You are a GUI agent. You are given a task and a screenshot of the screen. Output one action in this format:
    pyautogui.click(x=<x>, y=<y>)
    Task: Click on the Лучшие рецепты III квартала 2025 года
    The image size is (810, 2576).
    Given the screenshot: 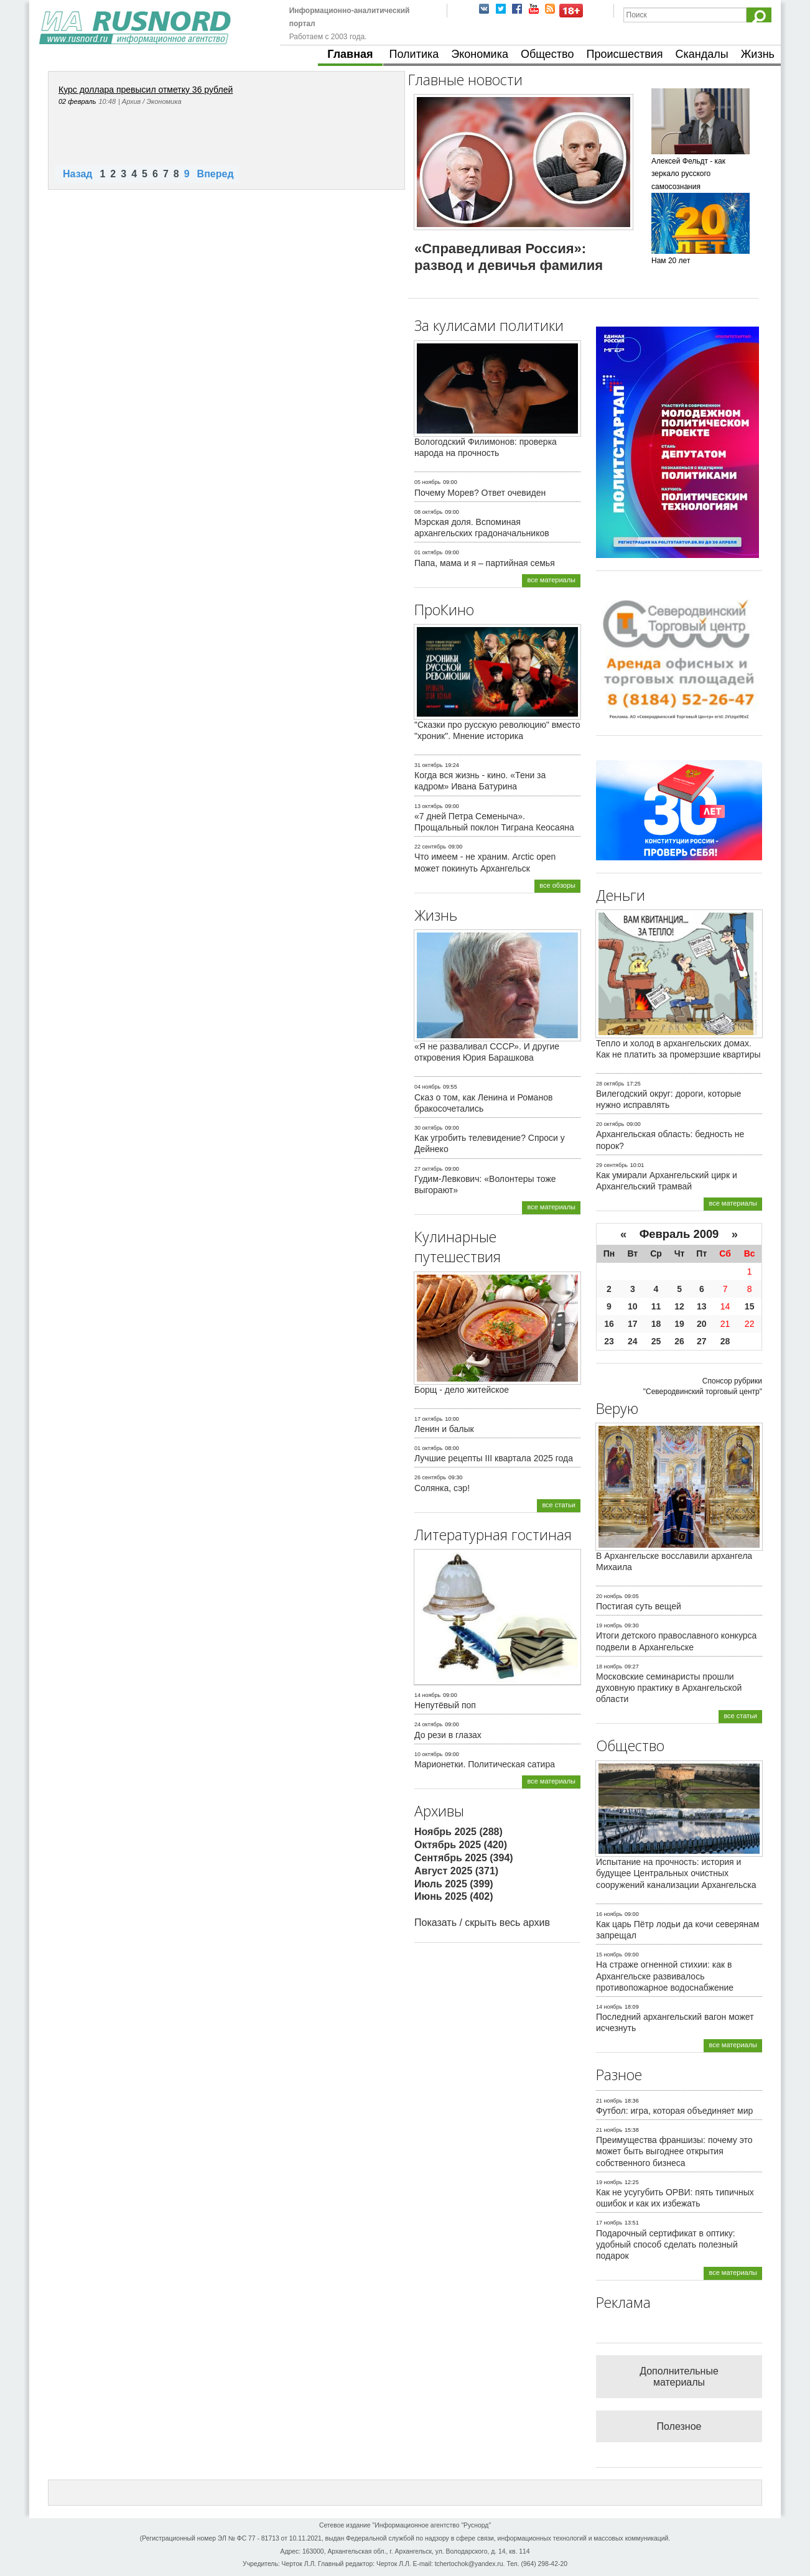 What is the action you would take?
    pyautogui.click(x=493, y=1458)
    